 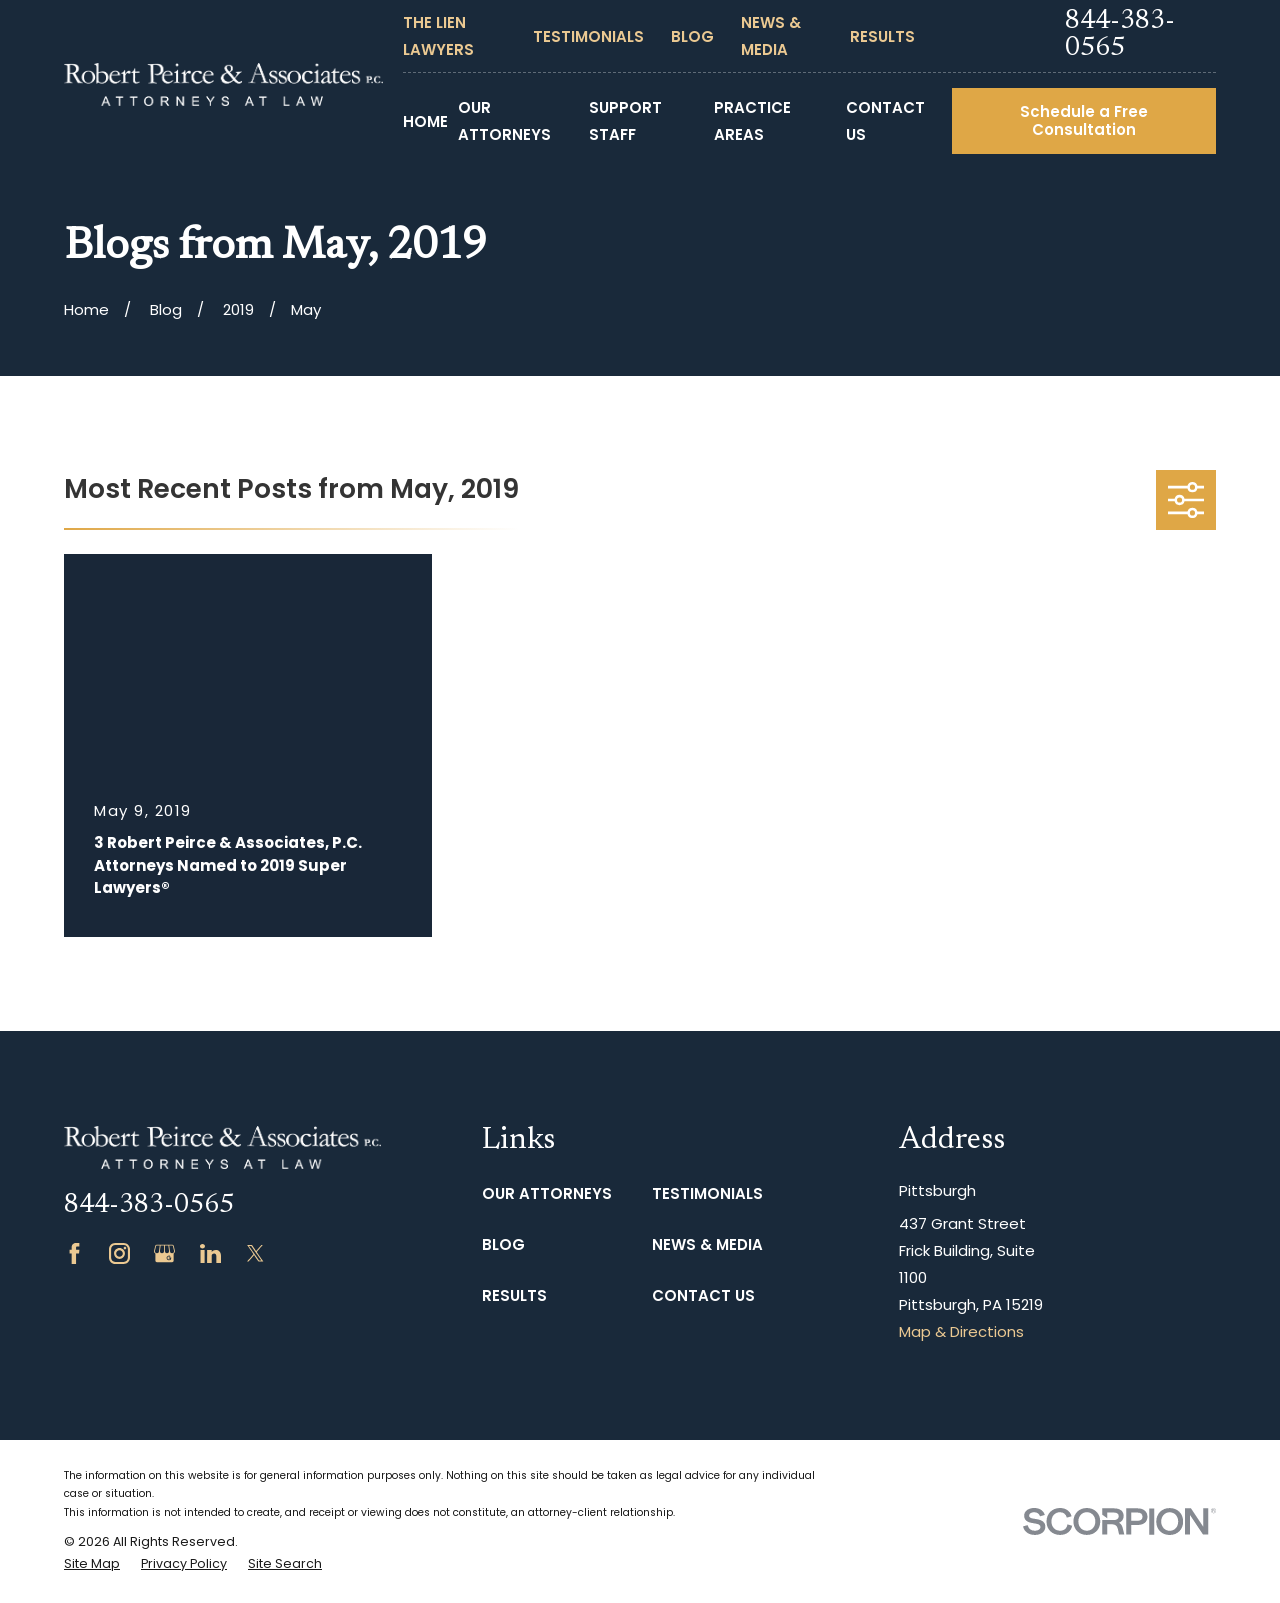 What do you see at coordinates (74, 1253) in the screenshot?
I see `[Facebook]` at bounding box center [74, 1253].